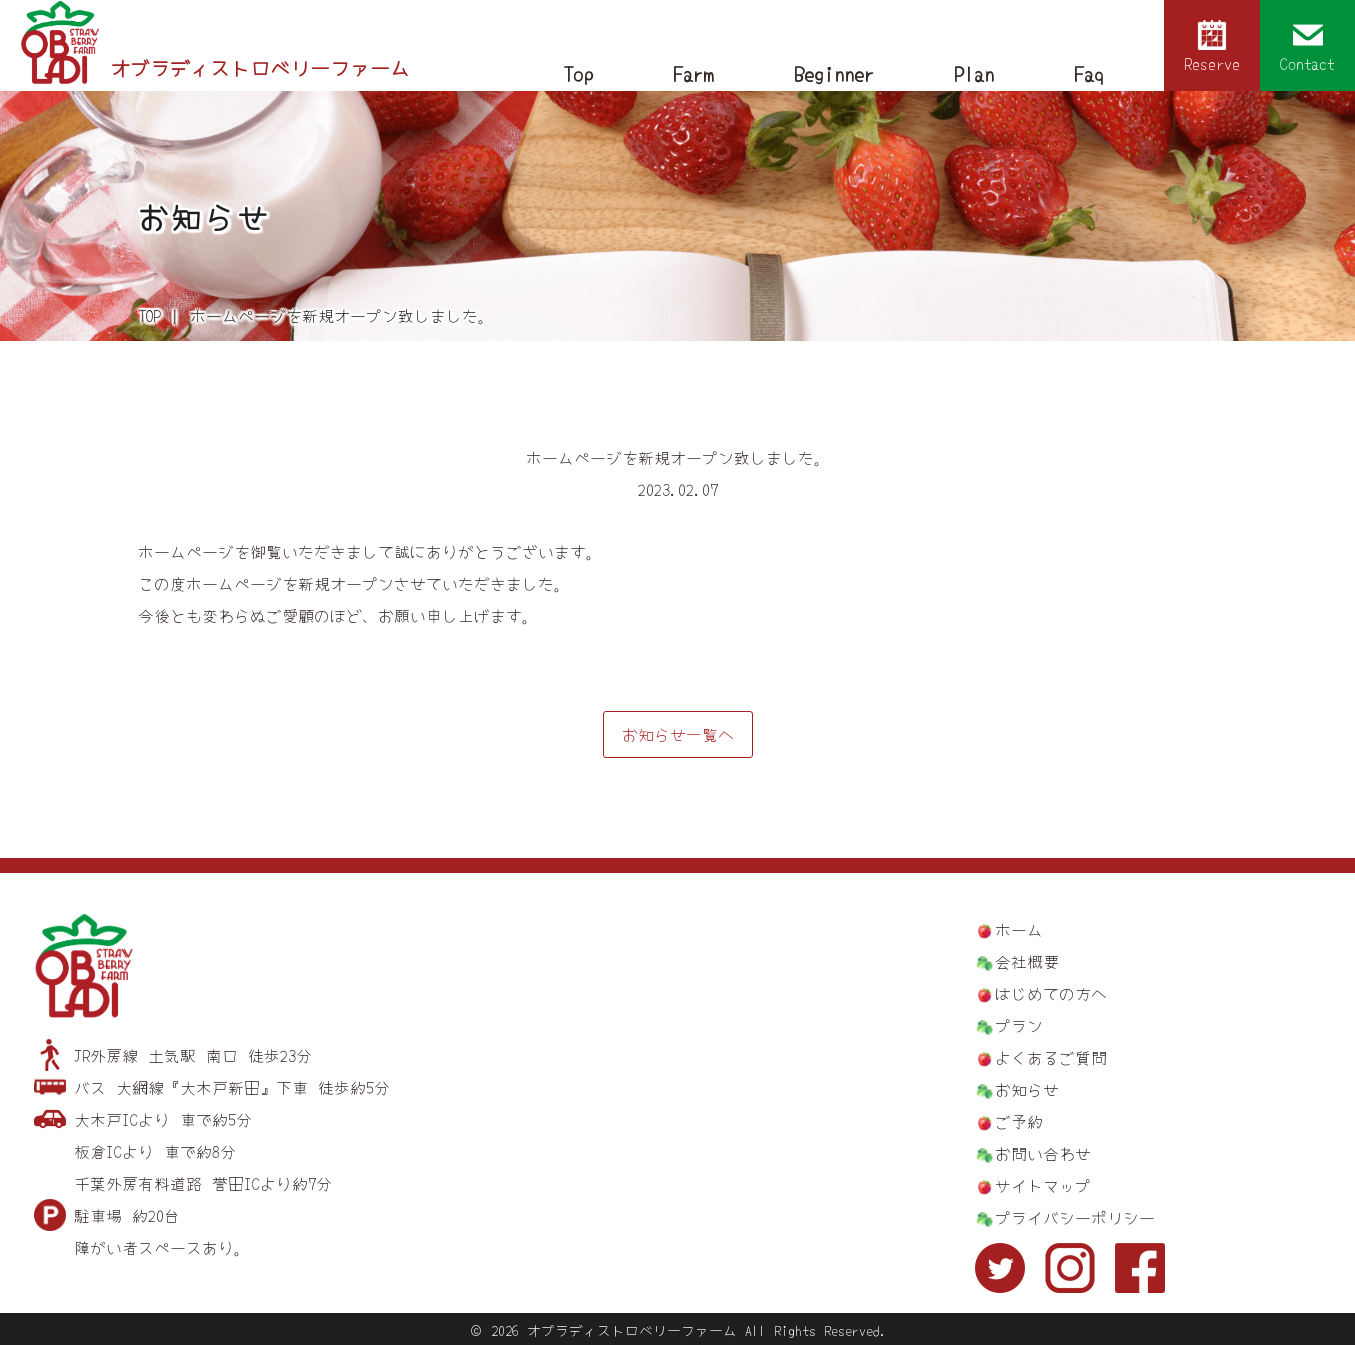  I want to click on お知らせ, so click(1027, 1089).